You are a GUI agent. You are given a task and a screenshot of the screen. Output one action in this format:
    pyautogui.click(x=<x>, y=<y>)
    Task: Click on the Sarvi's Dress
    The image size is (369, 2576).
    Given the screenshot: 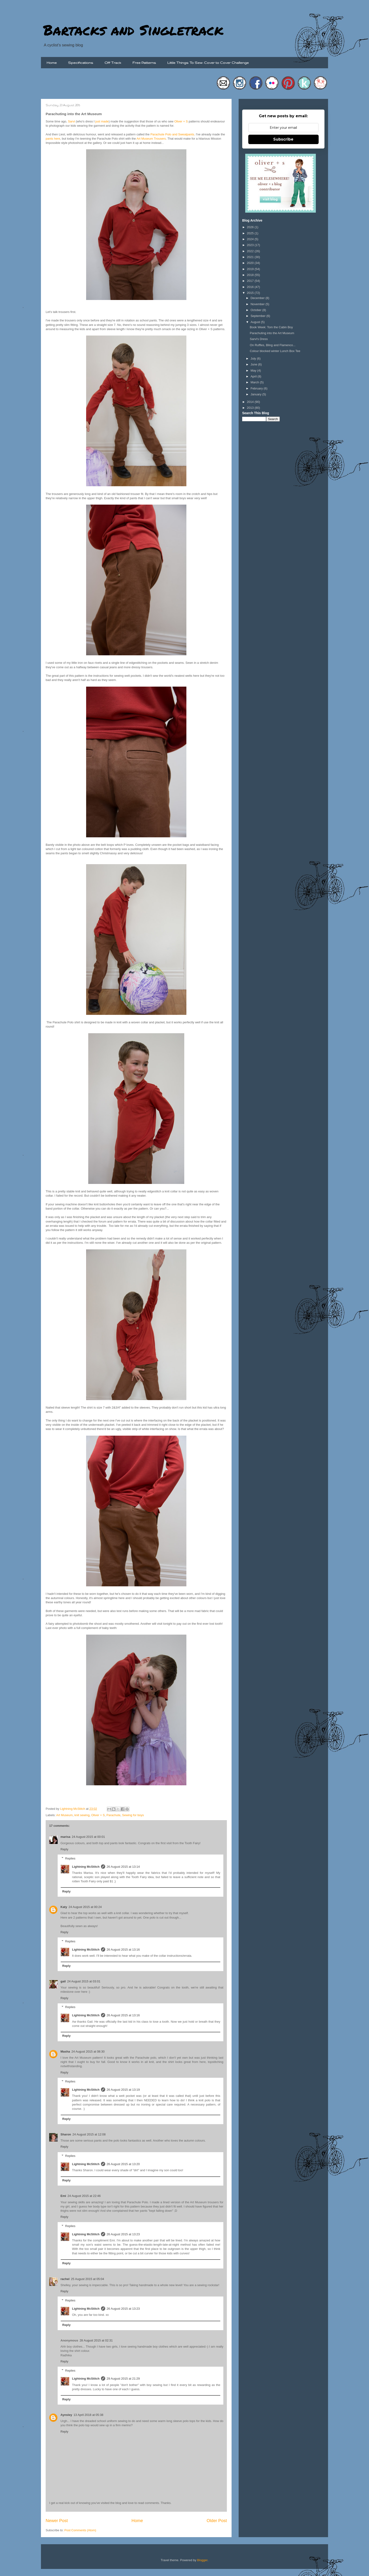 What is the action you would take?
    pyautogui.click(x=259, y=339)
    